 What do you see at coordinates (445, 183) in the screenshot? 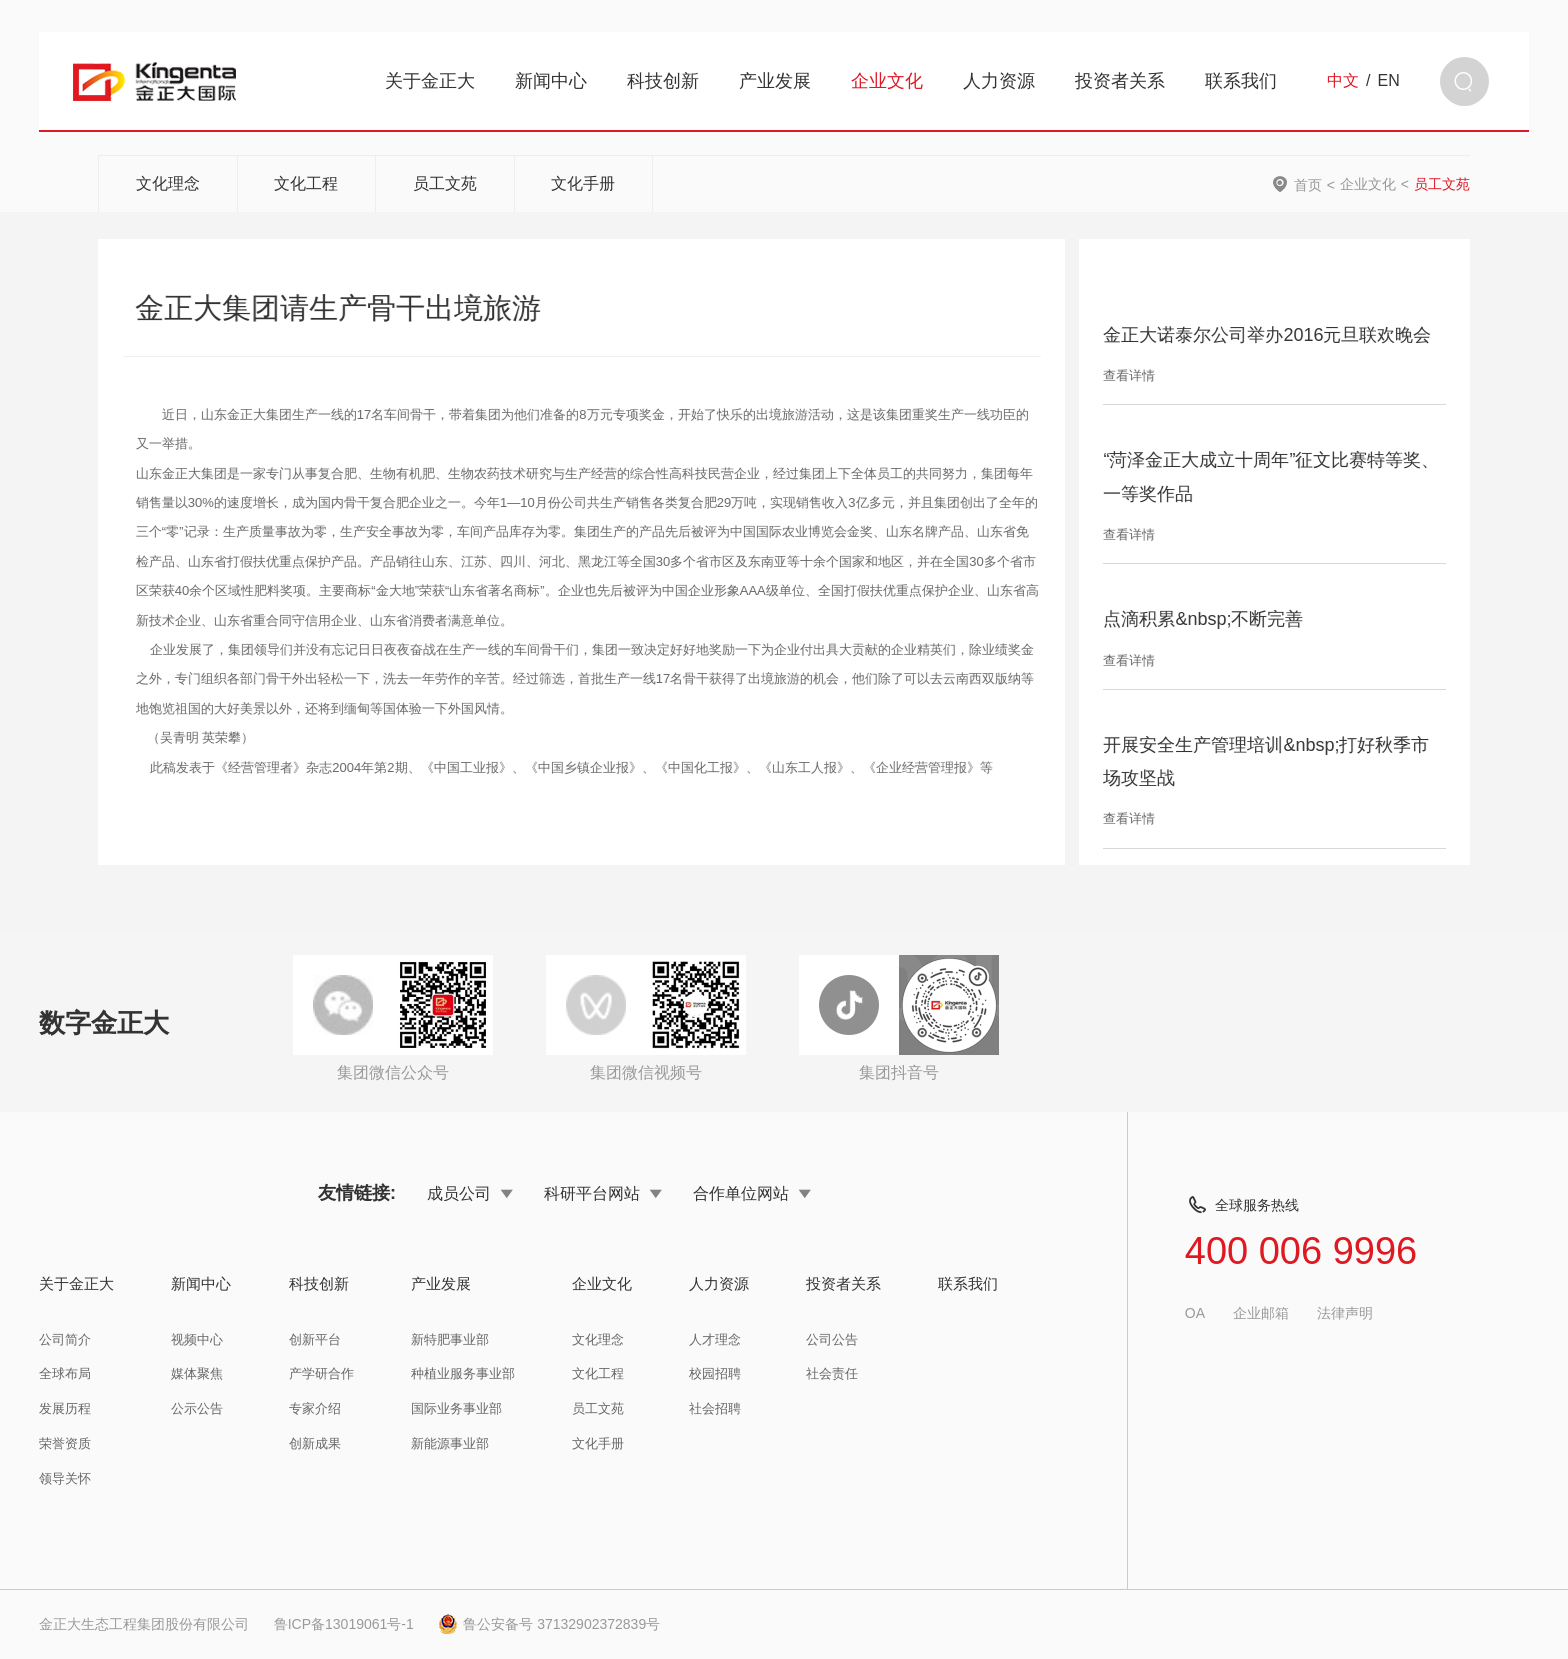
I see `员工文苑` at bounding box center [445, 183].